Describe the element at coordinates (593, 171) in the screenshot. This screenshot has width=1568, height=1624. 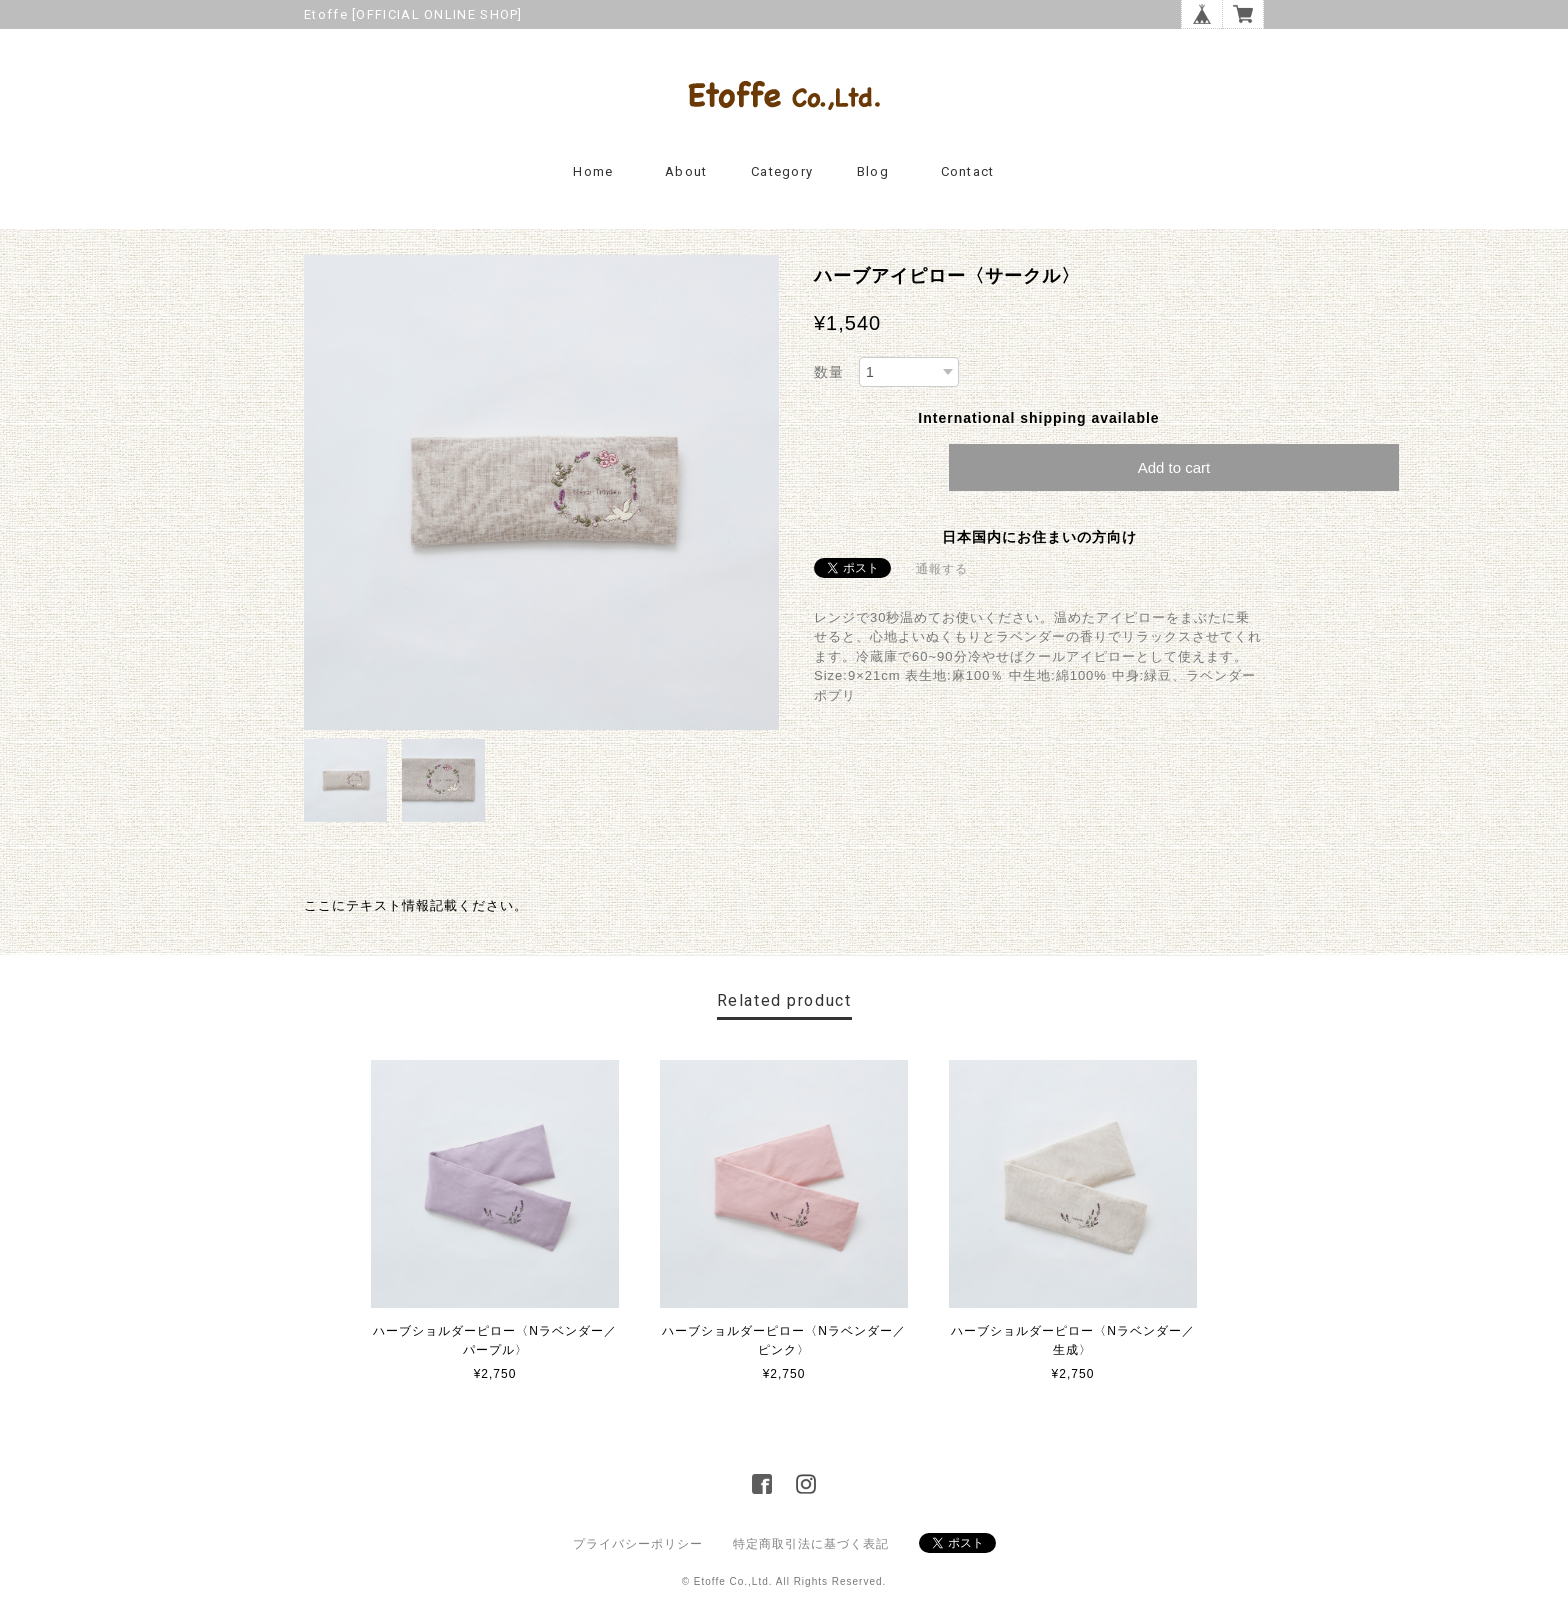
I see `Home` at that location.